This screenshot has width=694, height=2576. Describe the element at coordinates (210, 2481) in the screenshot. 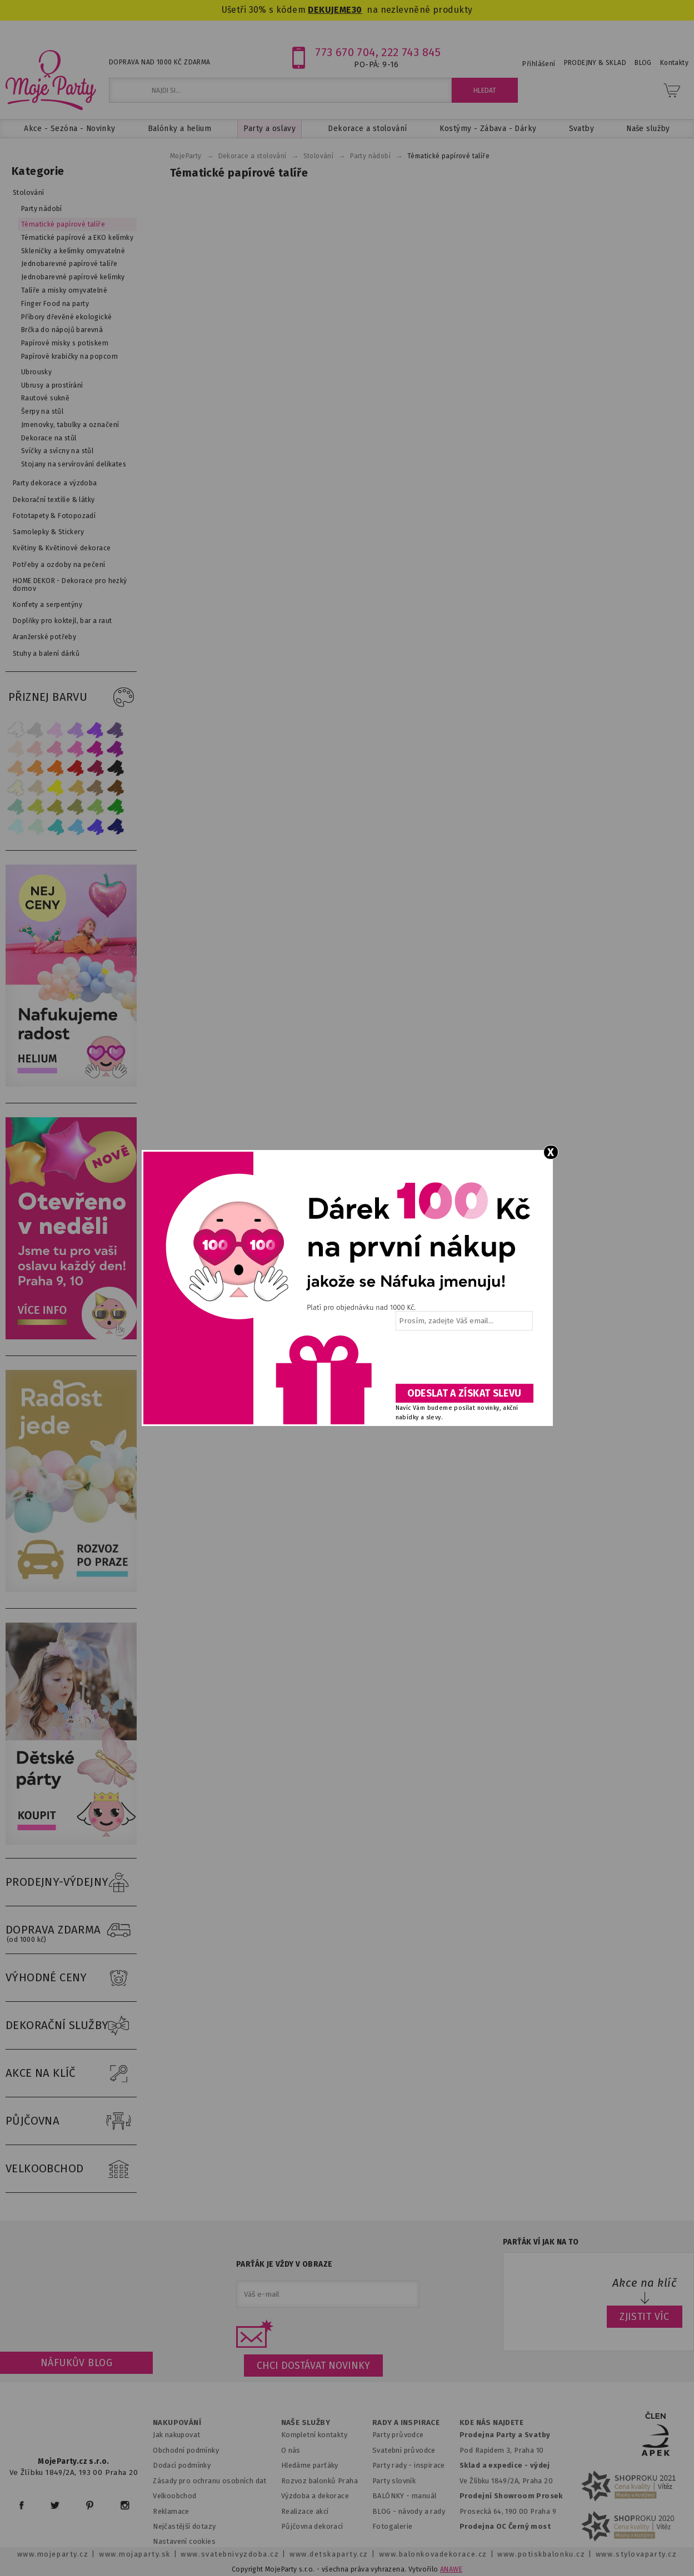

I see `Zásady pro ochranu osobních dat` at that location.